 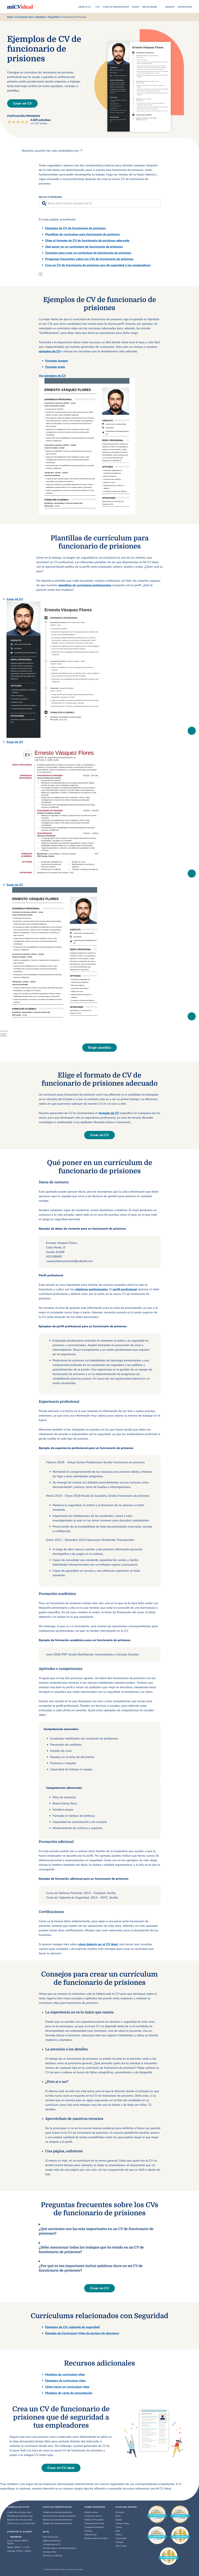 I want to click on Formato imagen, so click(x=56, y=361).